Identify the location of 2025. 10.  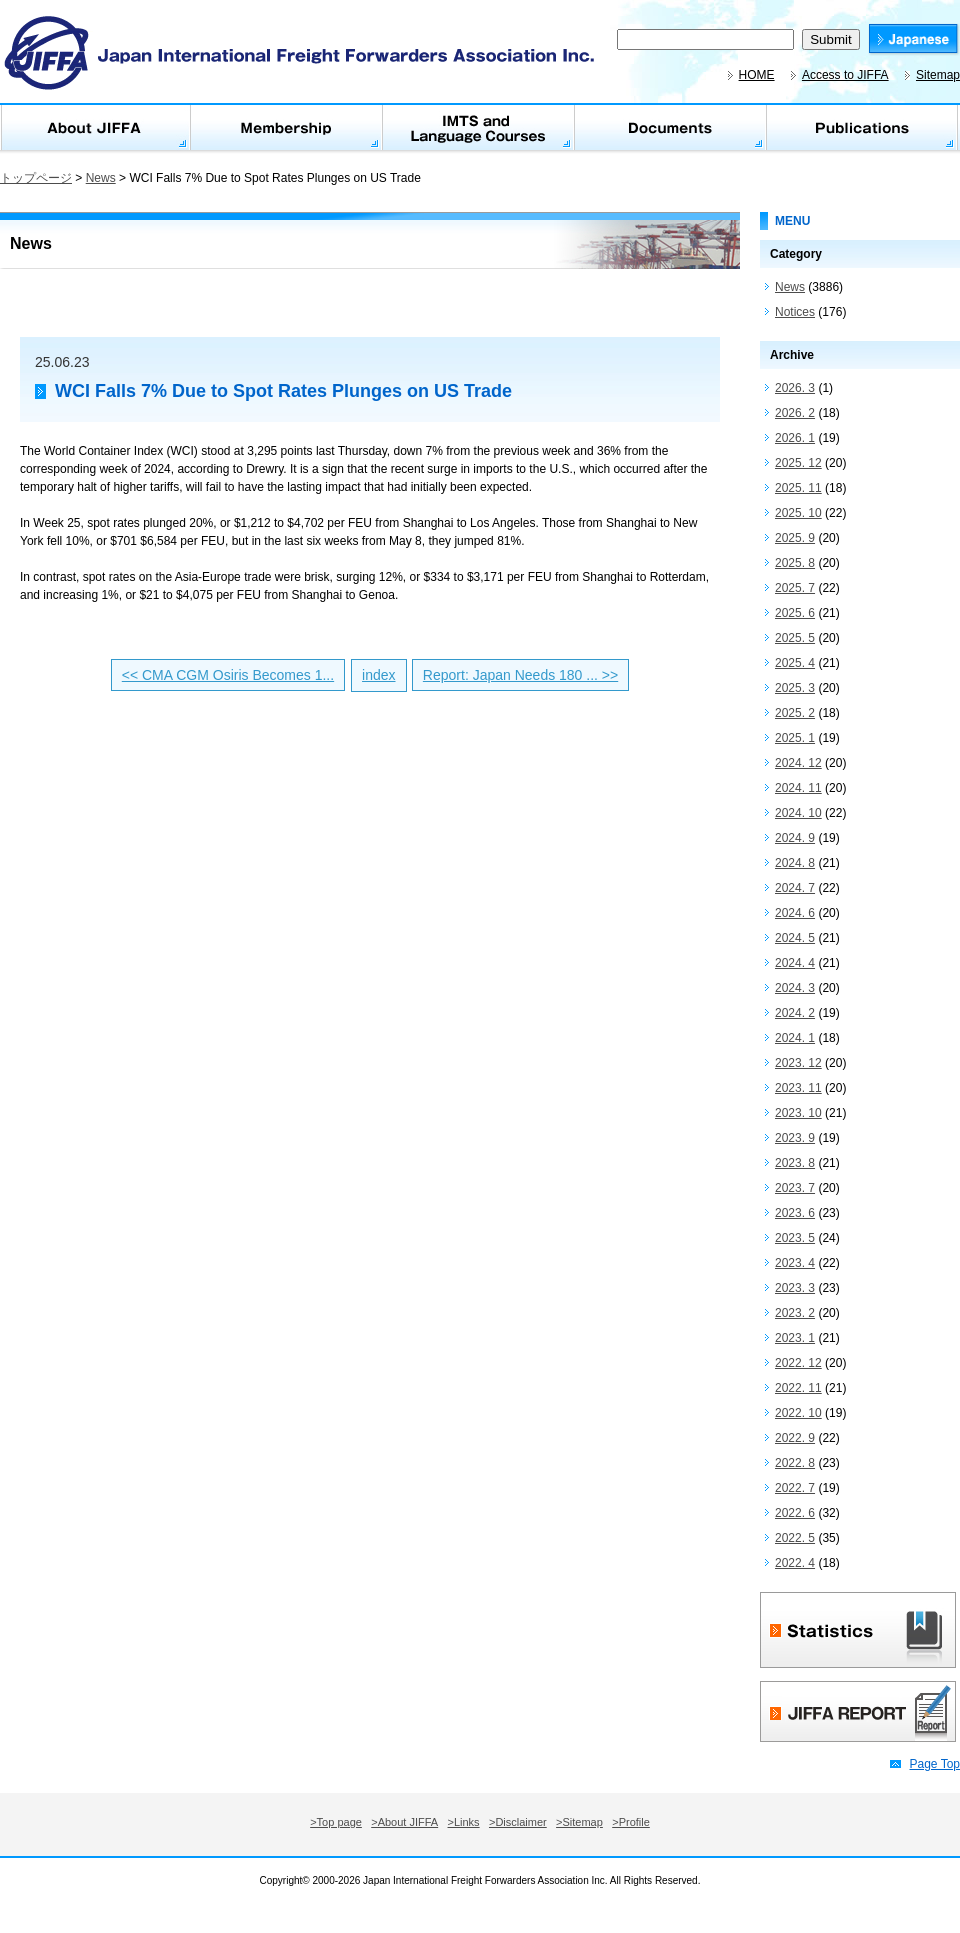
(798, 513).